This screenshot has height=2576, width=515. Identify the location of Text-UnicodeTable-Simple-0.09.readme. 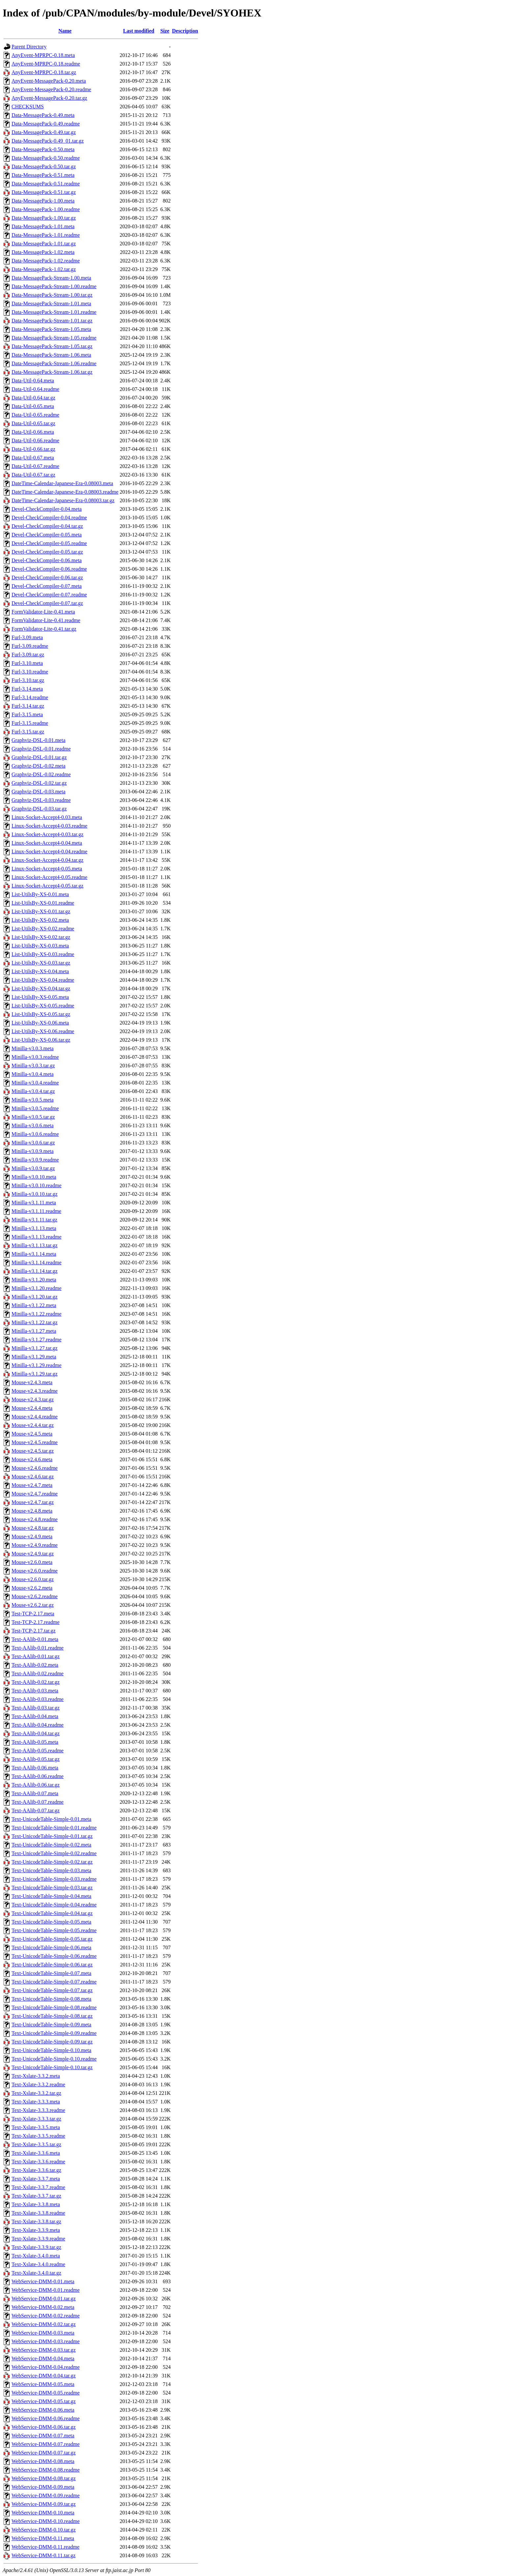
(54, 2033).